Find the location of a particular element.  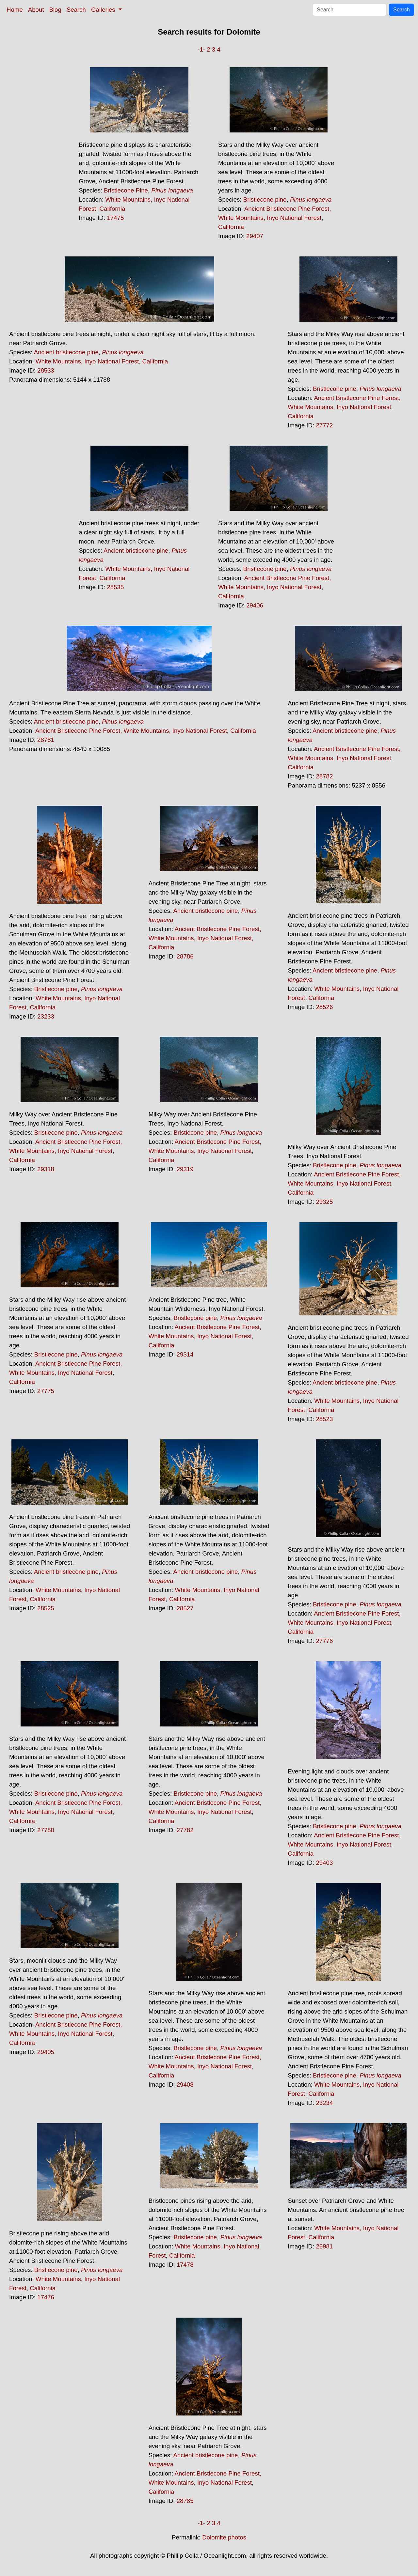

29314 is located at coordinates (185, 1354).